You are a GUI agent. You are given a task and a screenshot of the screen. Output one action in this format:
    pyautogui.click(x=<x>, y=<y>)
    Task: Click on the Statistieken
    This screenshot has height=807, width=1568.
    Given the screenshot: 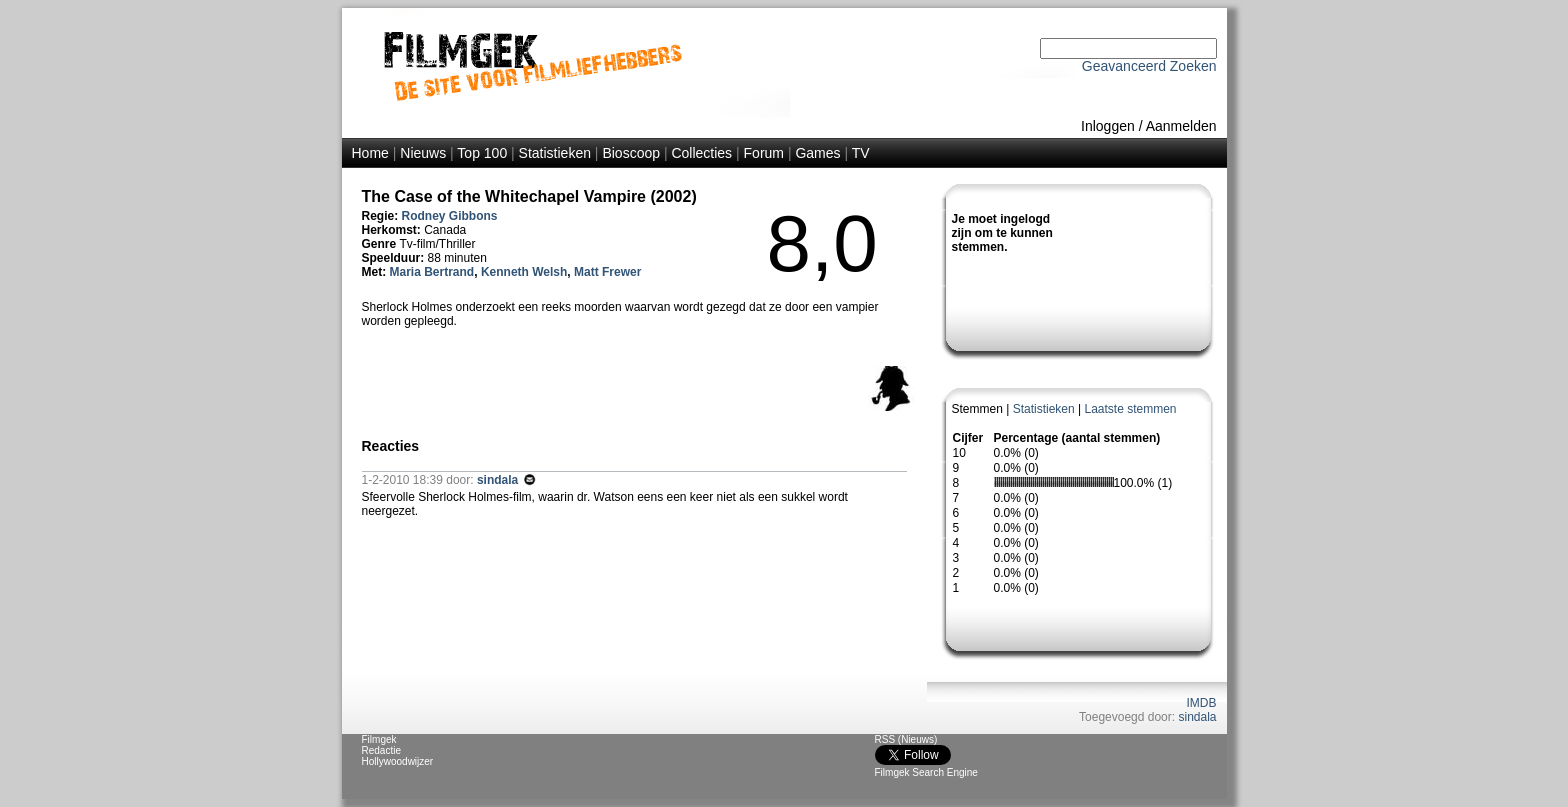 What is the action you would take?
    pyautogui.click(x=555, y=153)
    